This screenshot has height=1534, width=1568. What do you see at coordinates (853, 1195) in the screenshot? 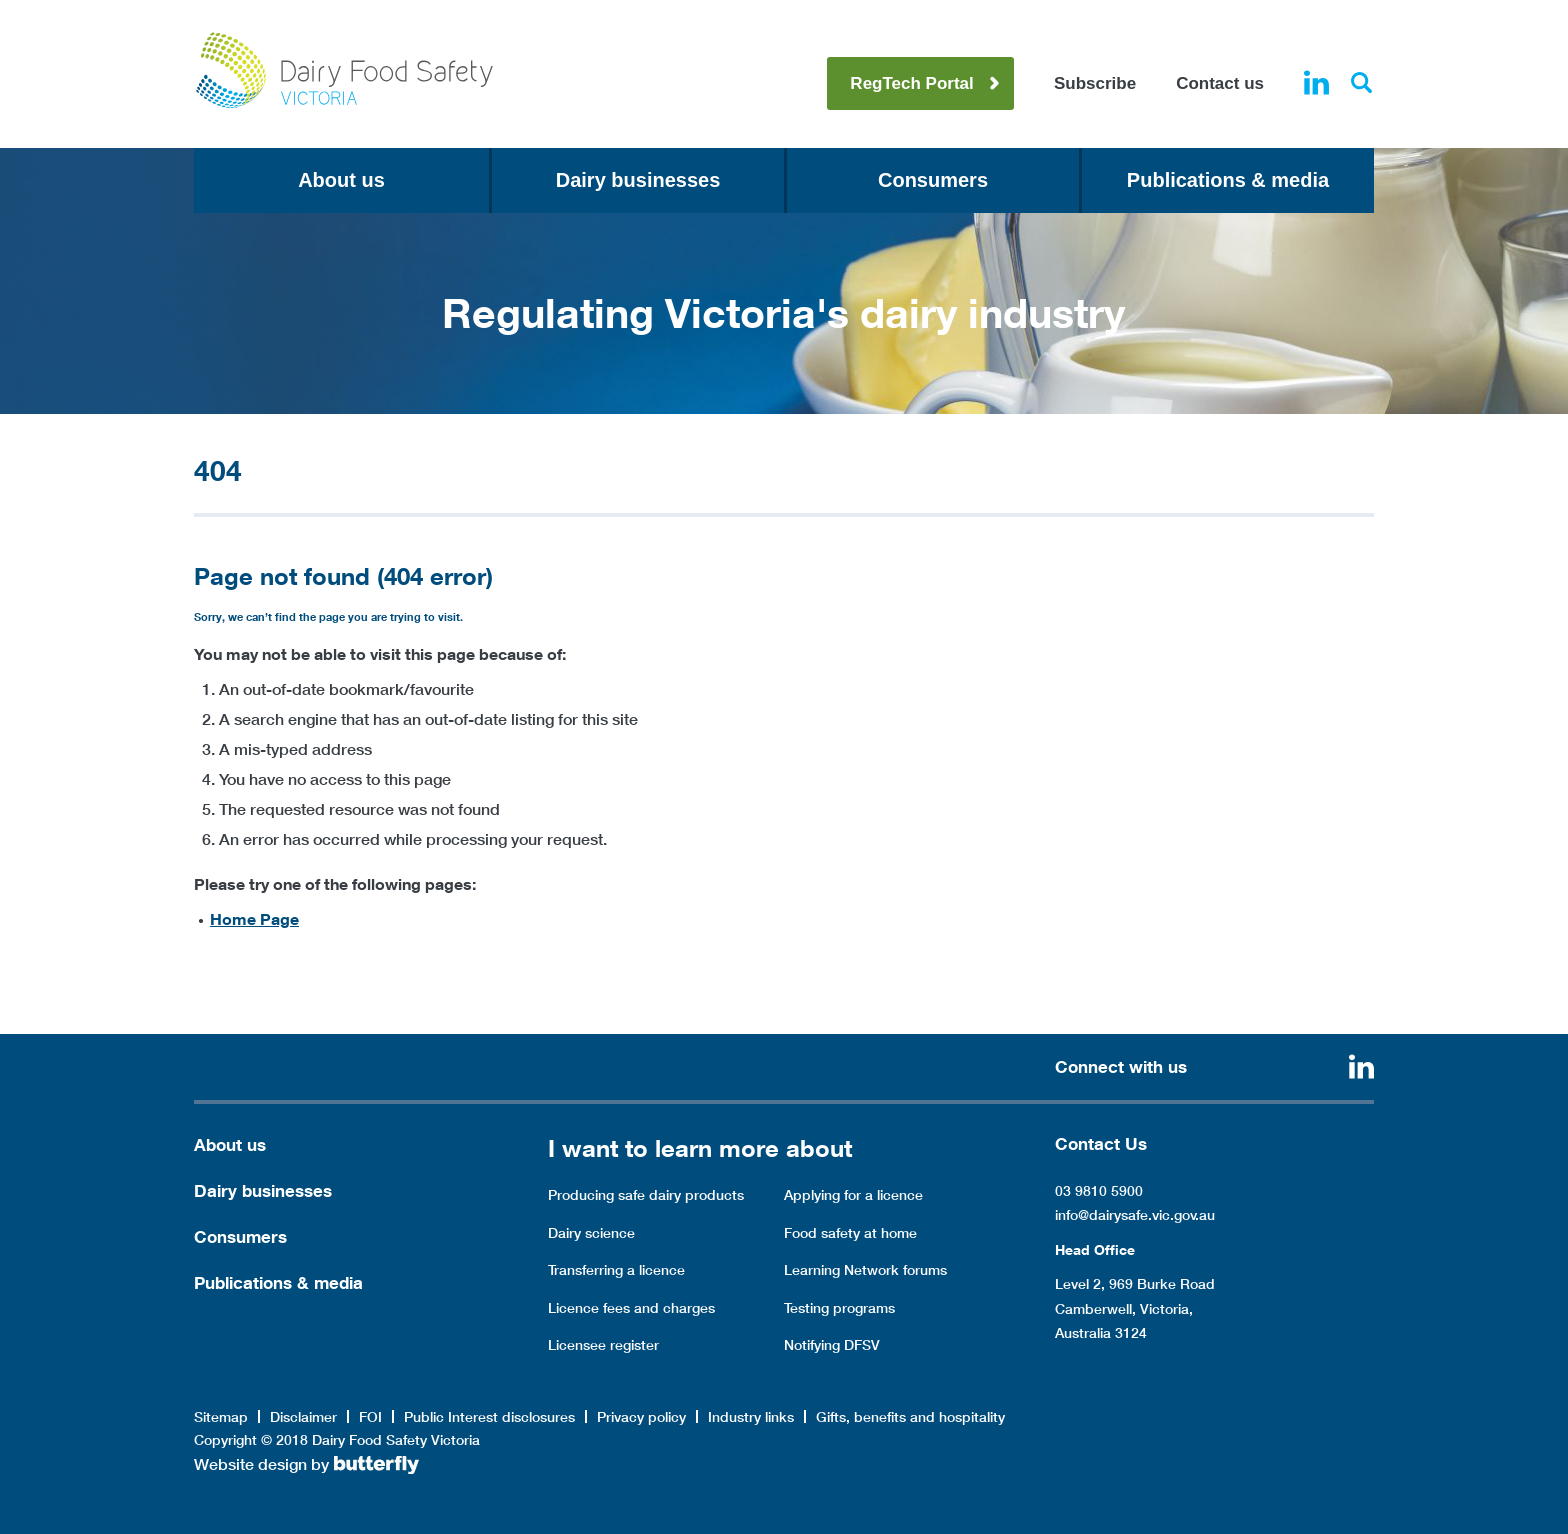
I see `Applying for a licence` at bounding box center [853, 1195].